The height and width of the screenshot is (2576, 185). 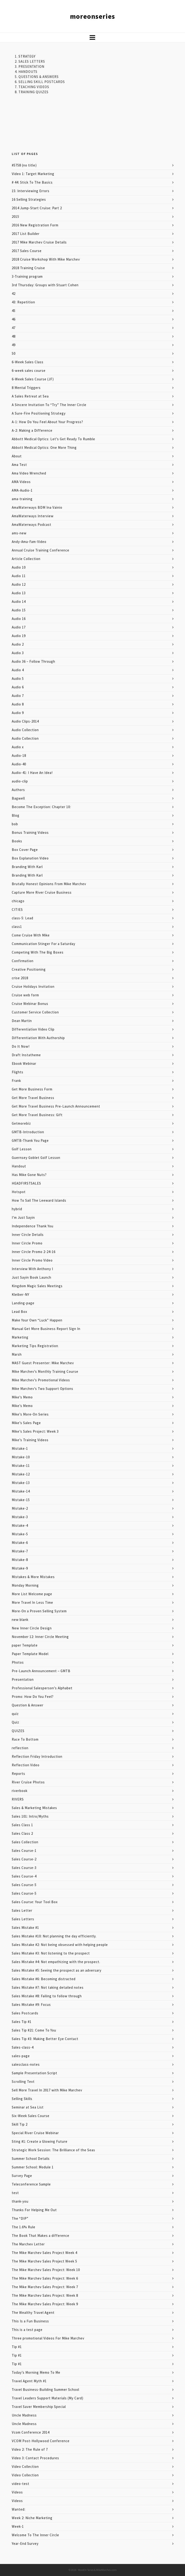 I want to click on Sales Tip #3: Making Better Eye Contact, so click(x=45, y=2039).